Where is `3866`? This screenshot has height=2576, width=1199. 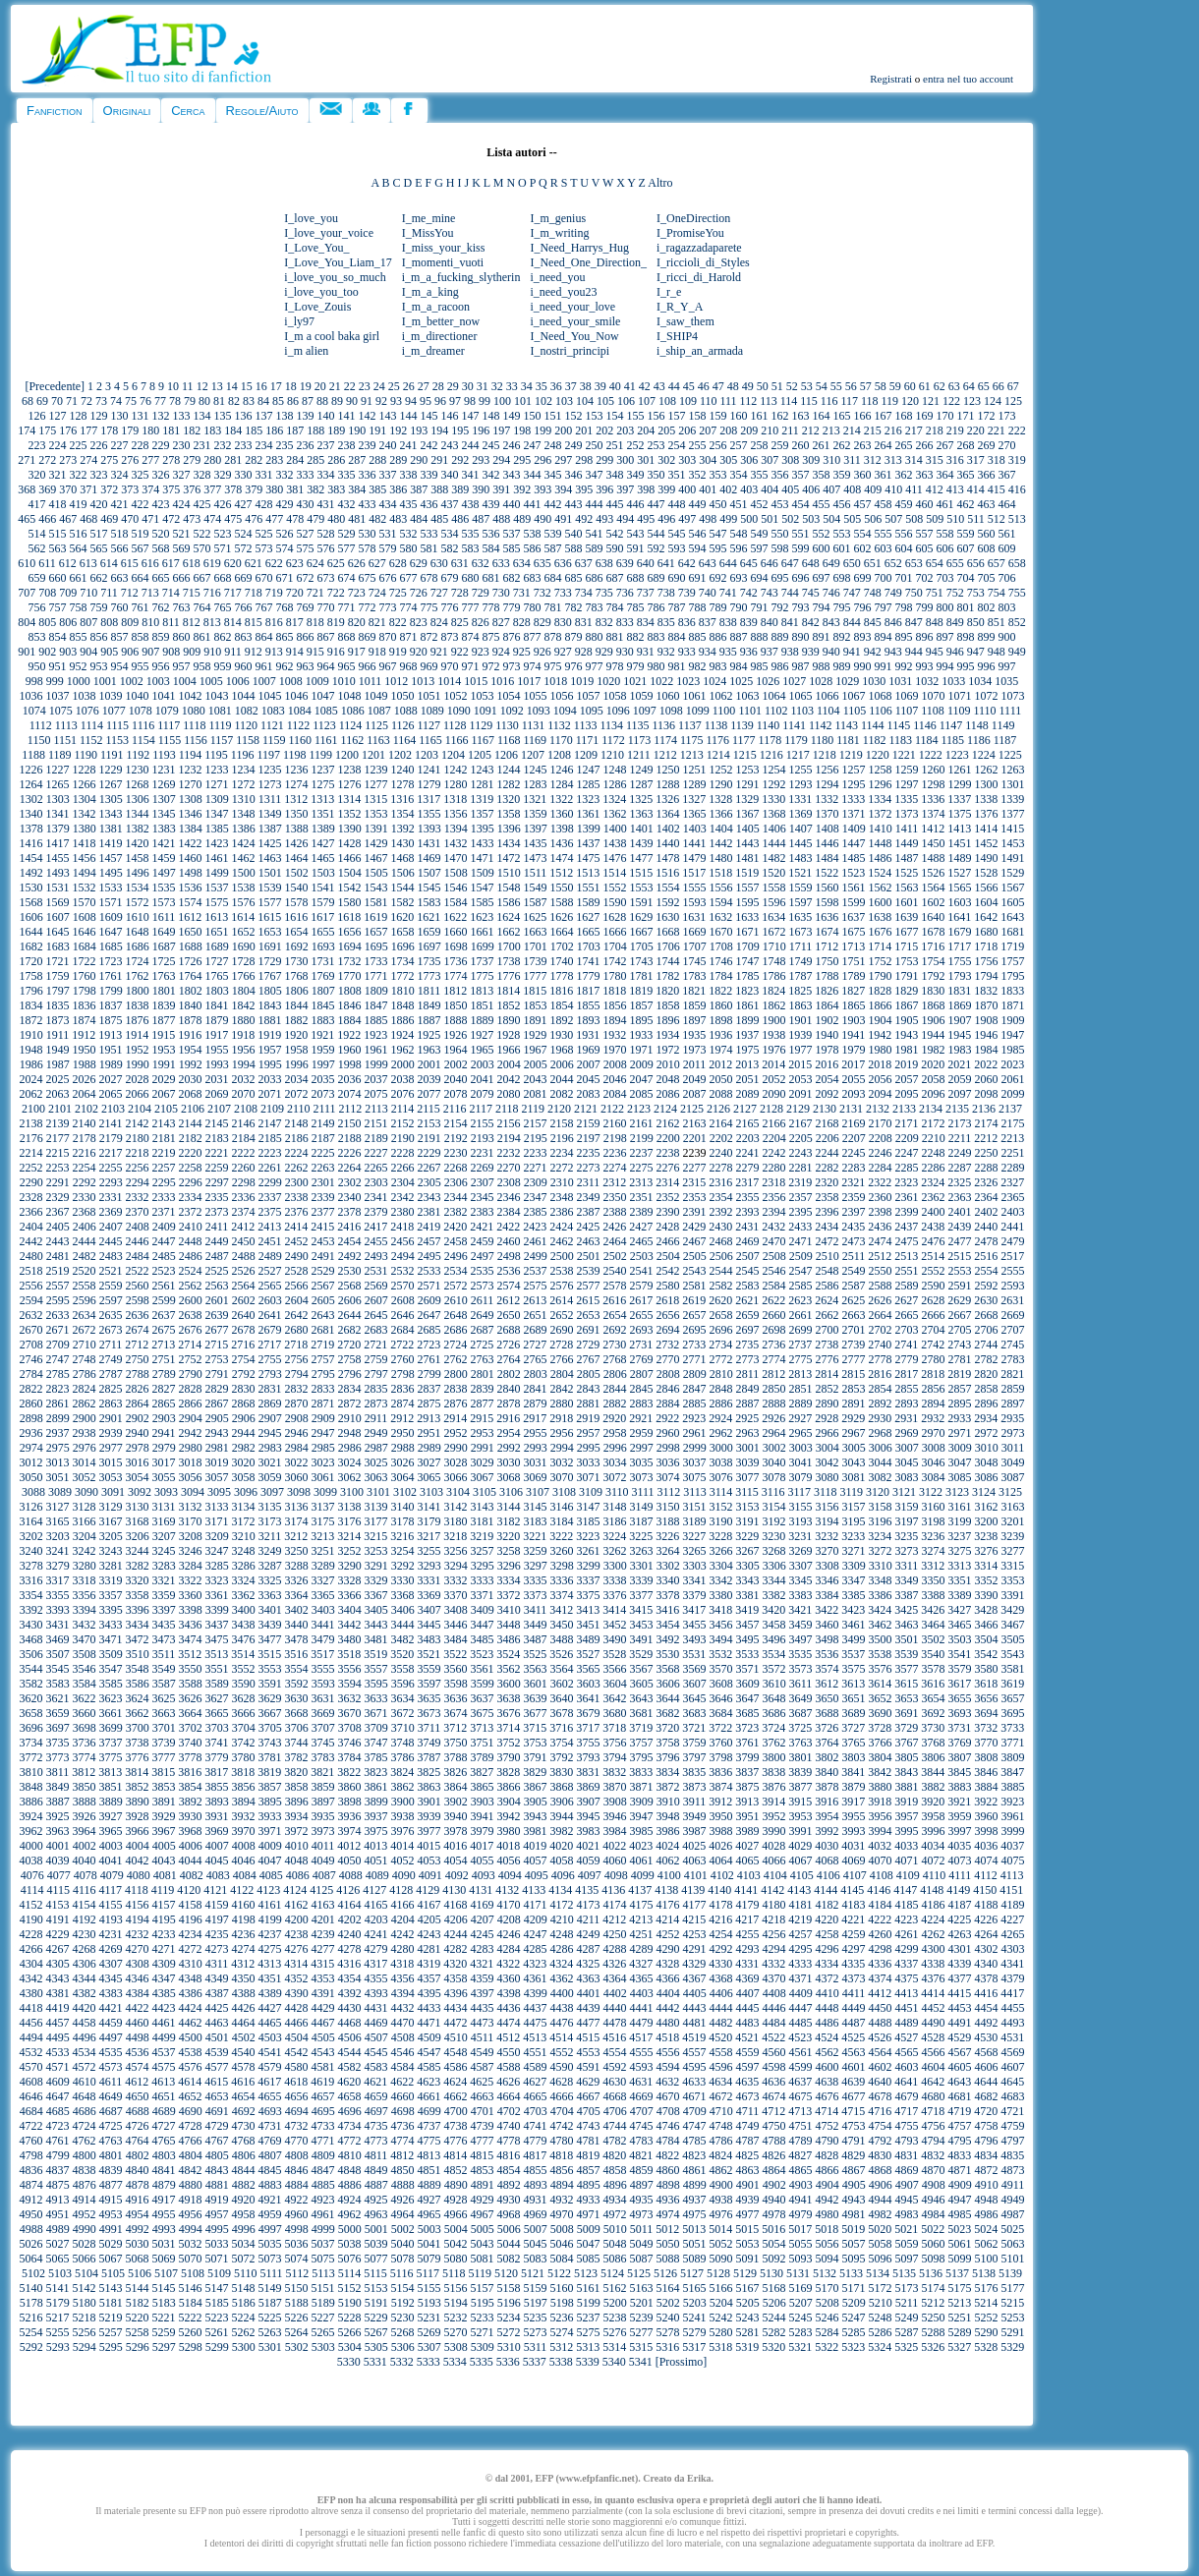 3866 is located at coordinates (509, 1787).